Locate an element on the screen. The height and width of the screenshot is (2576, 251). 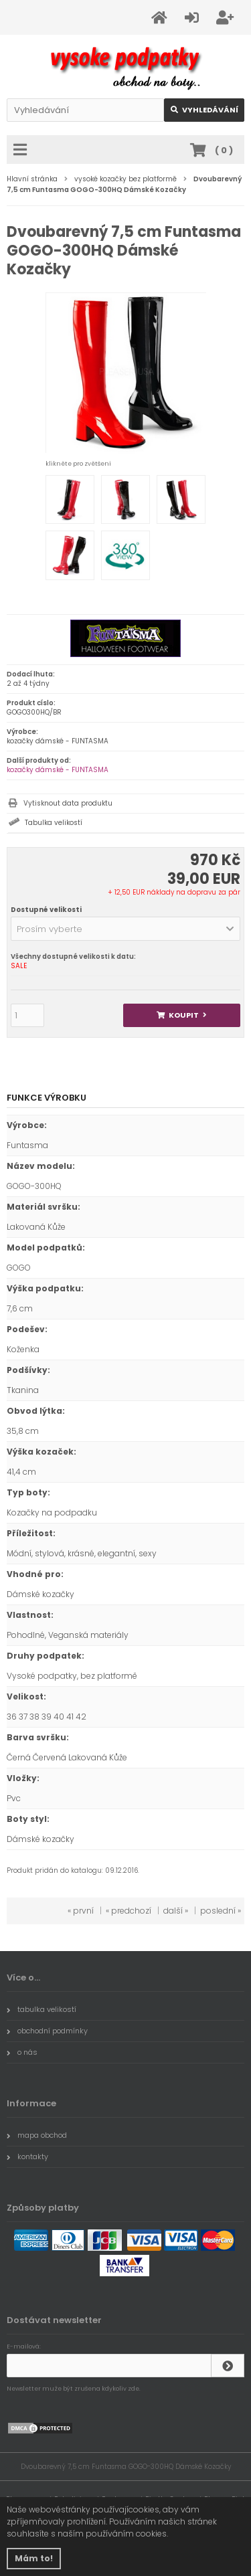
o nás is located at coordinates (22, 2052).